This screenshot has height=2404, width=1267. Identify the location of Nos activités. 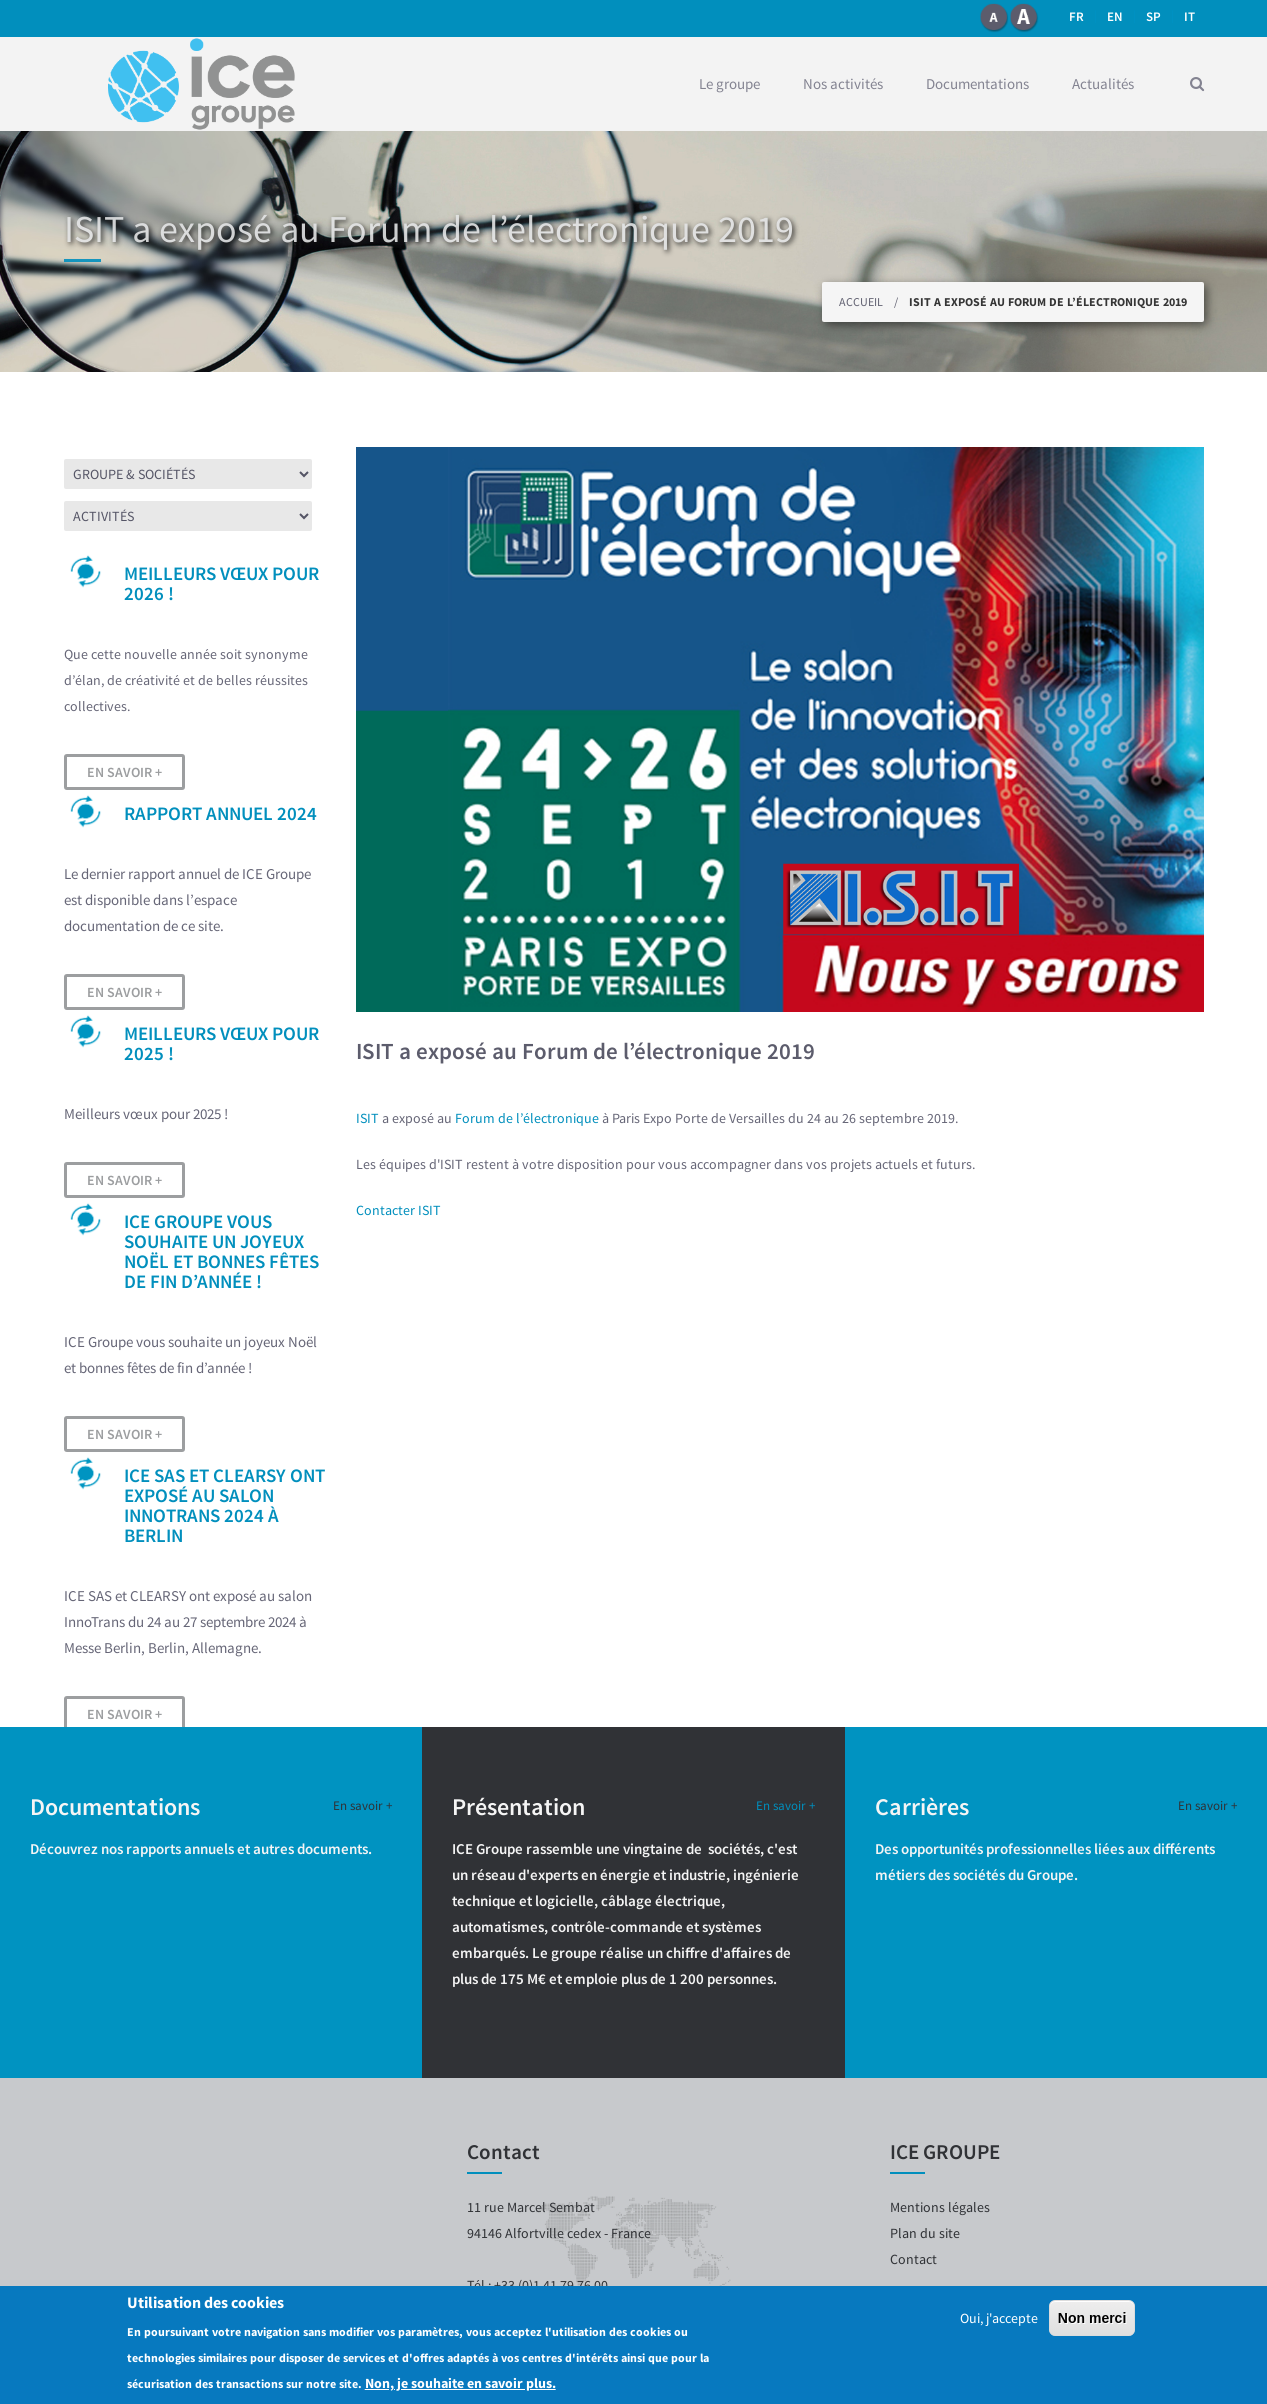
(843, 83).